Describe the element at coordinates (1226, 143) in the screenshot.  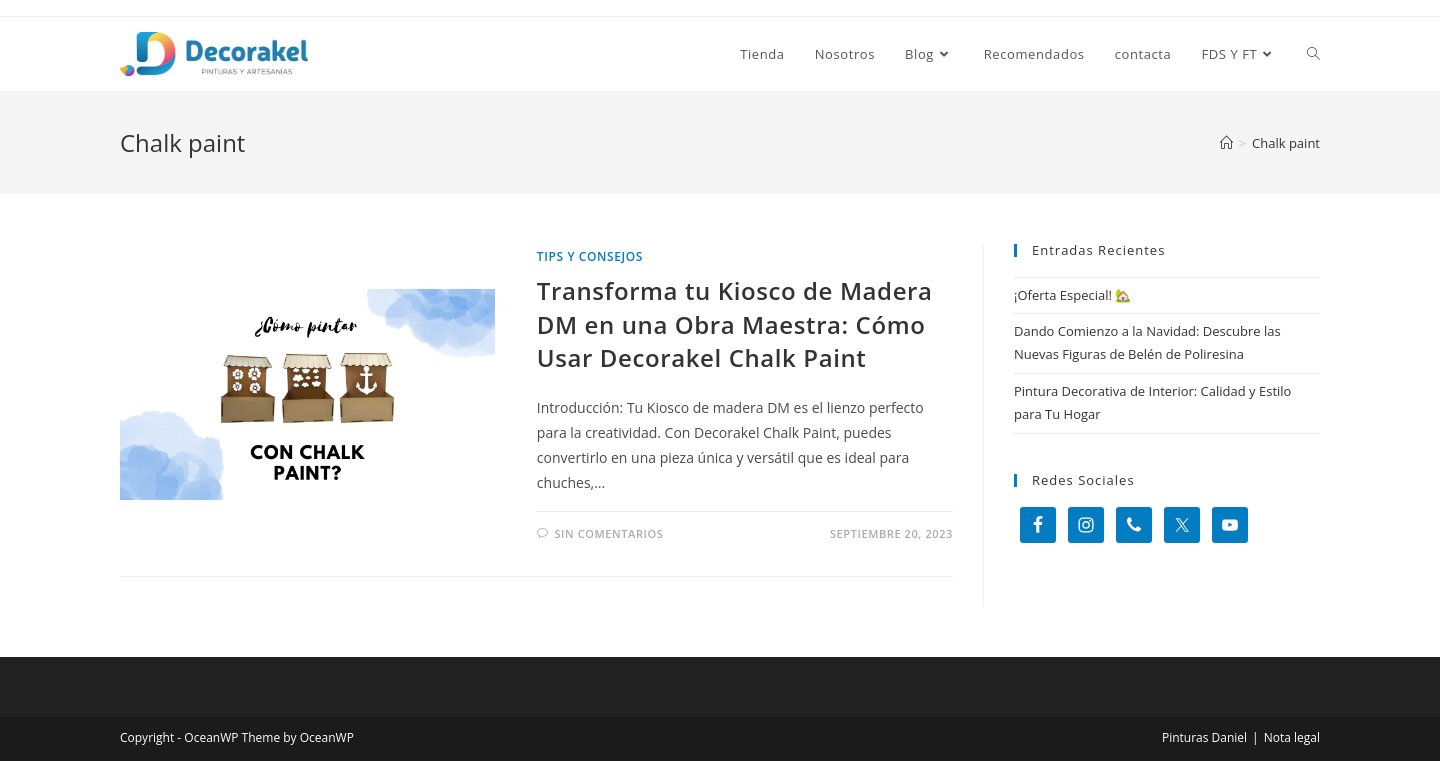
I see `[Inicio]` at that location.